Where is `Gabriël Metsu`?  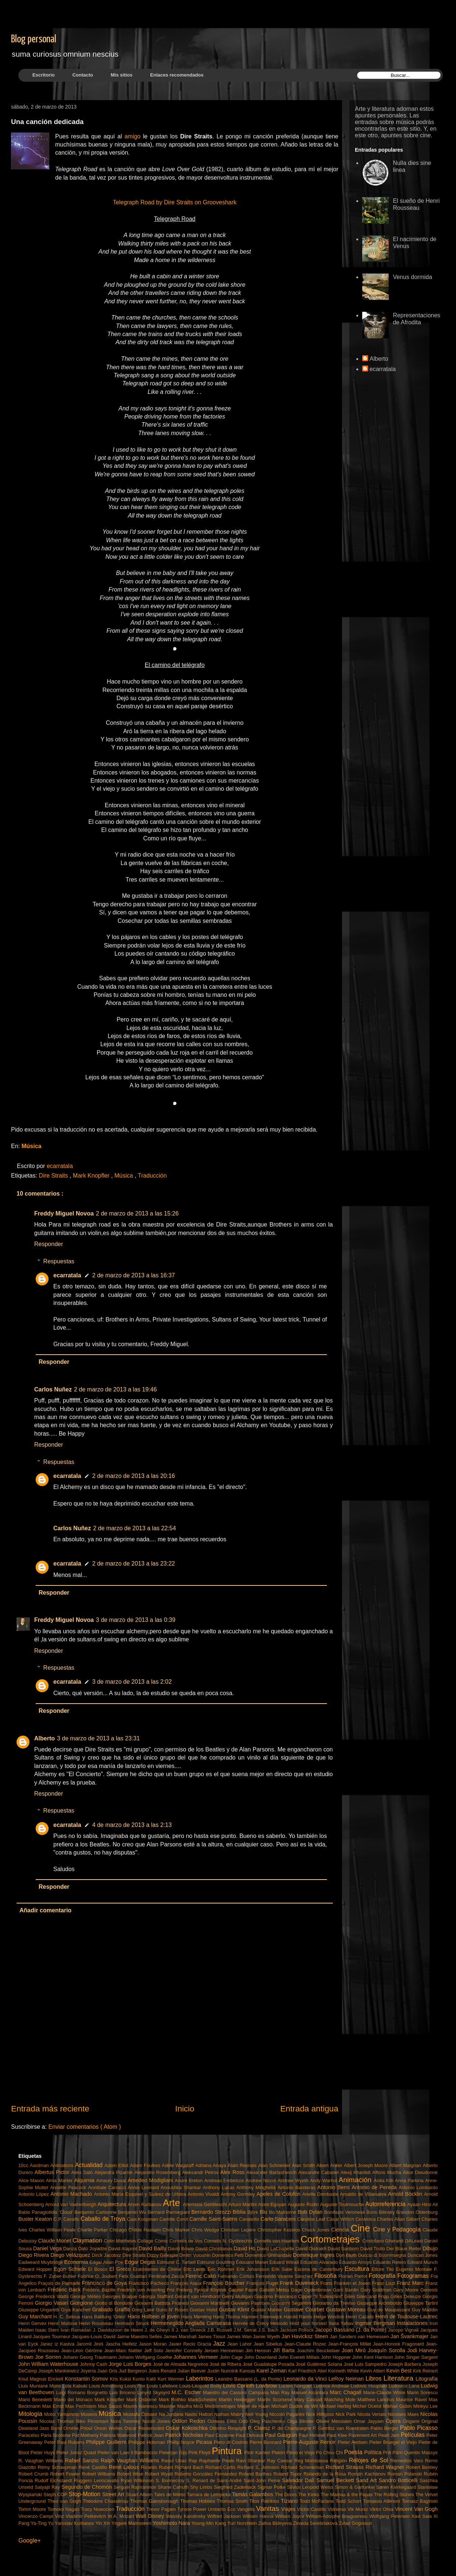 Gabriël Metsu is located at coordinates (275, 2290).